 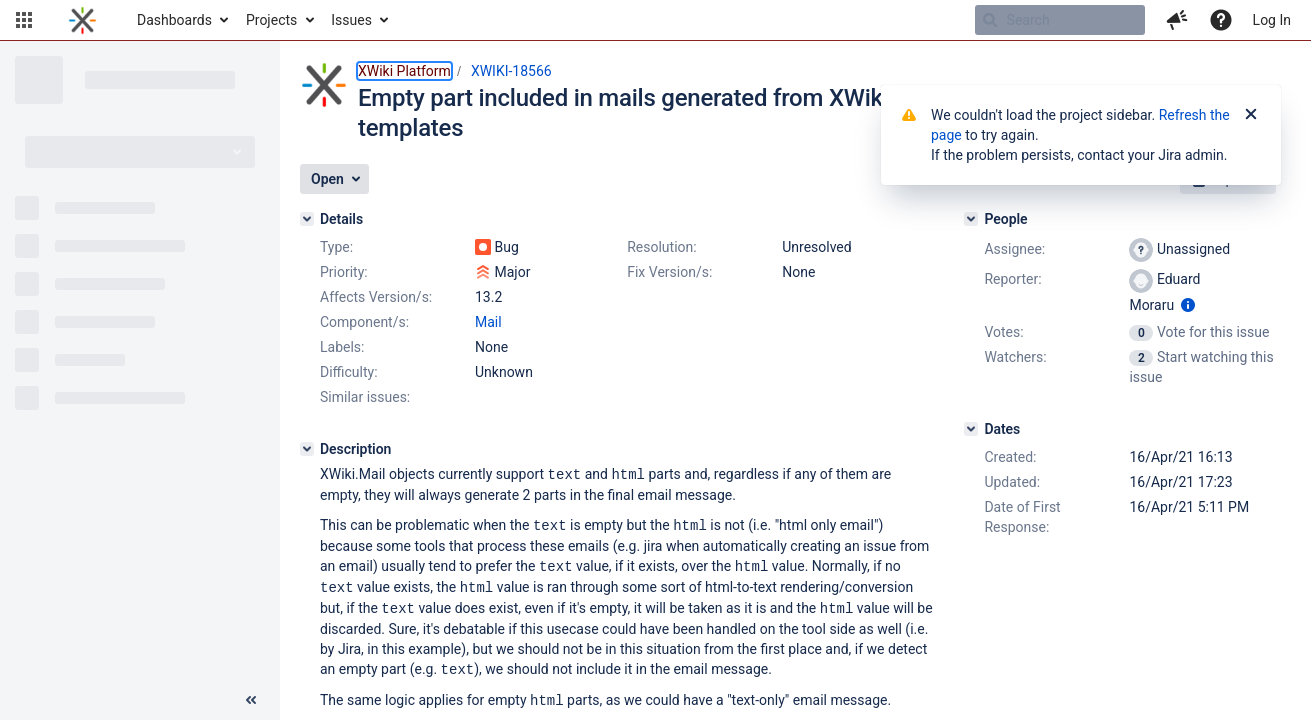 I want to click on Similar issues:, so click(x=365, y=397).